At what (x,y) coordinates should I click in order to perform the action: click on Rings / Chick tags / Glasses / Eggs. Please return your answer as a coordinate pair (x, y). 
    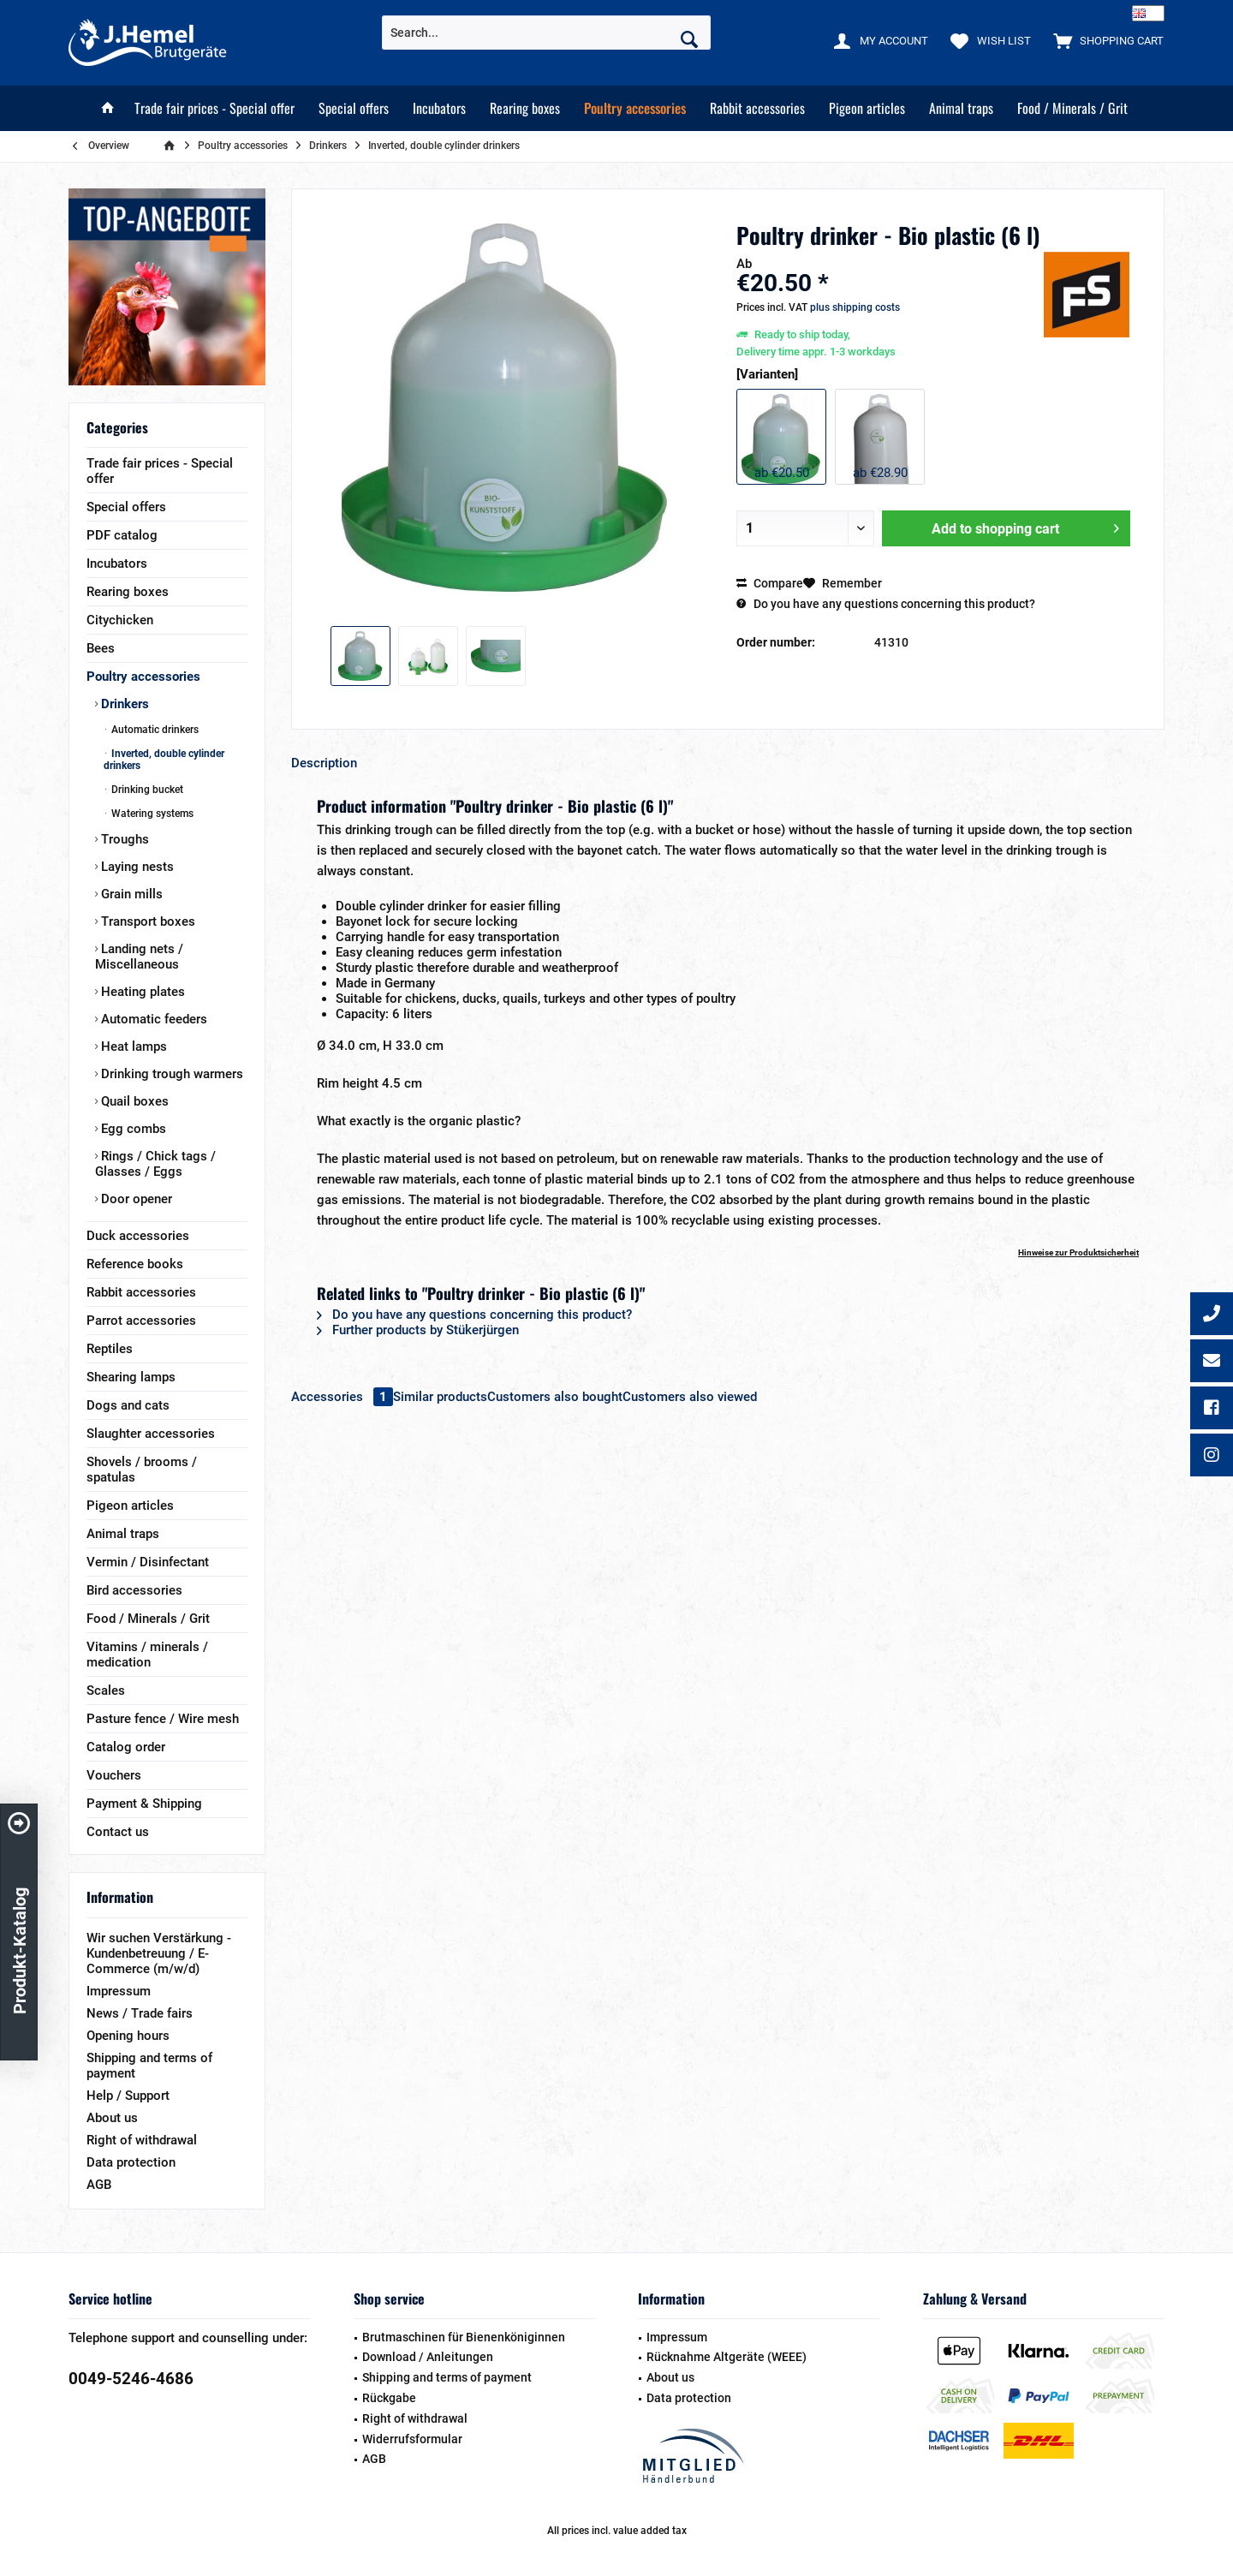
    Looking at the image, I should click on (155, 1163).